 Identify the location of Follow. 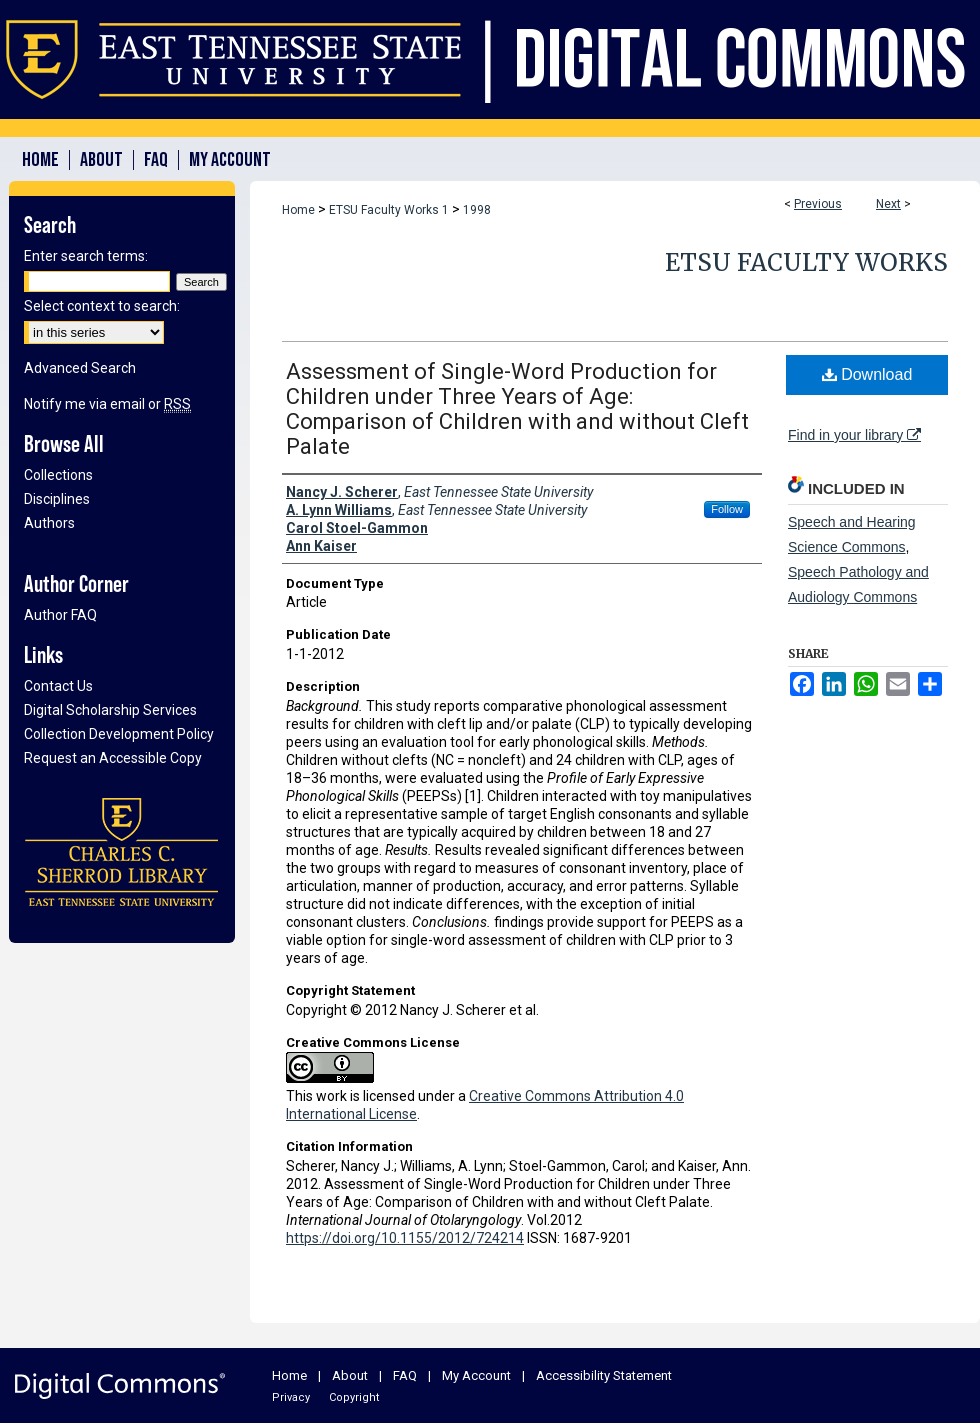
(727, 509).